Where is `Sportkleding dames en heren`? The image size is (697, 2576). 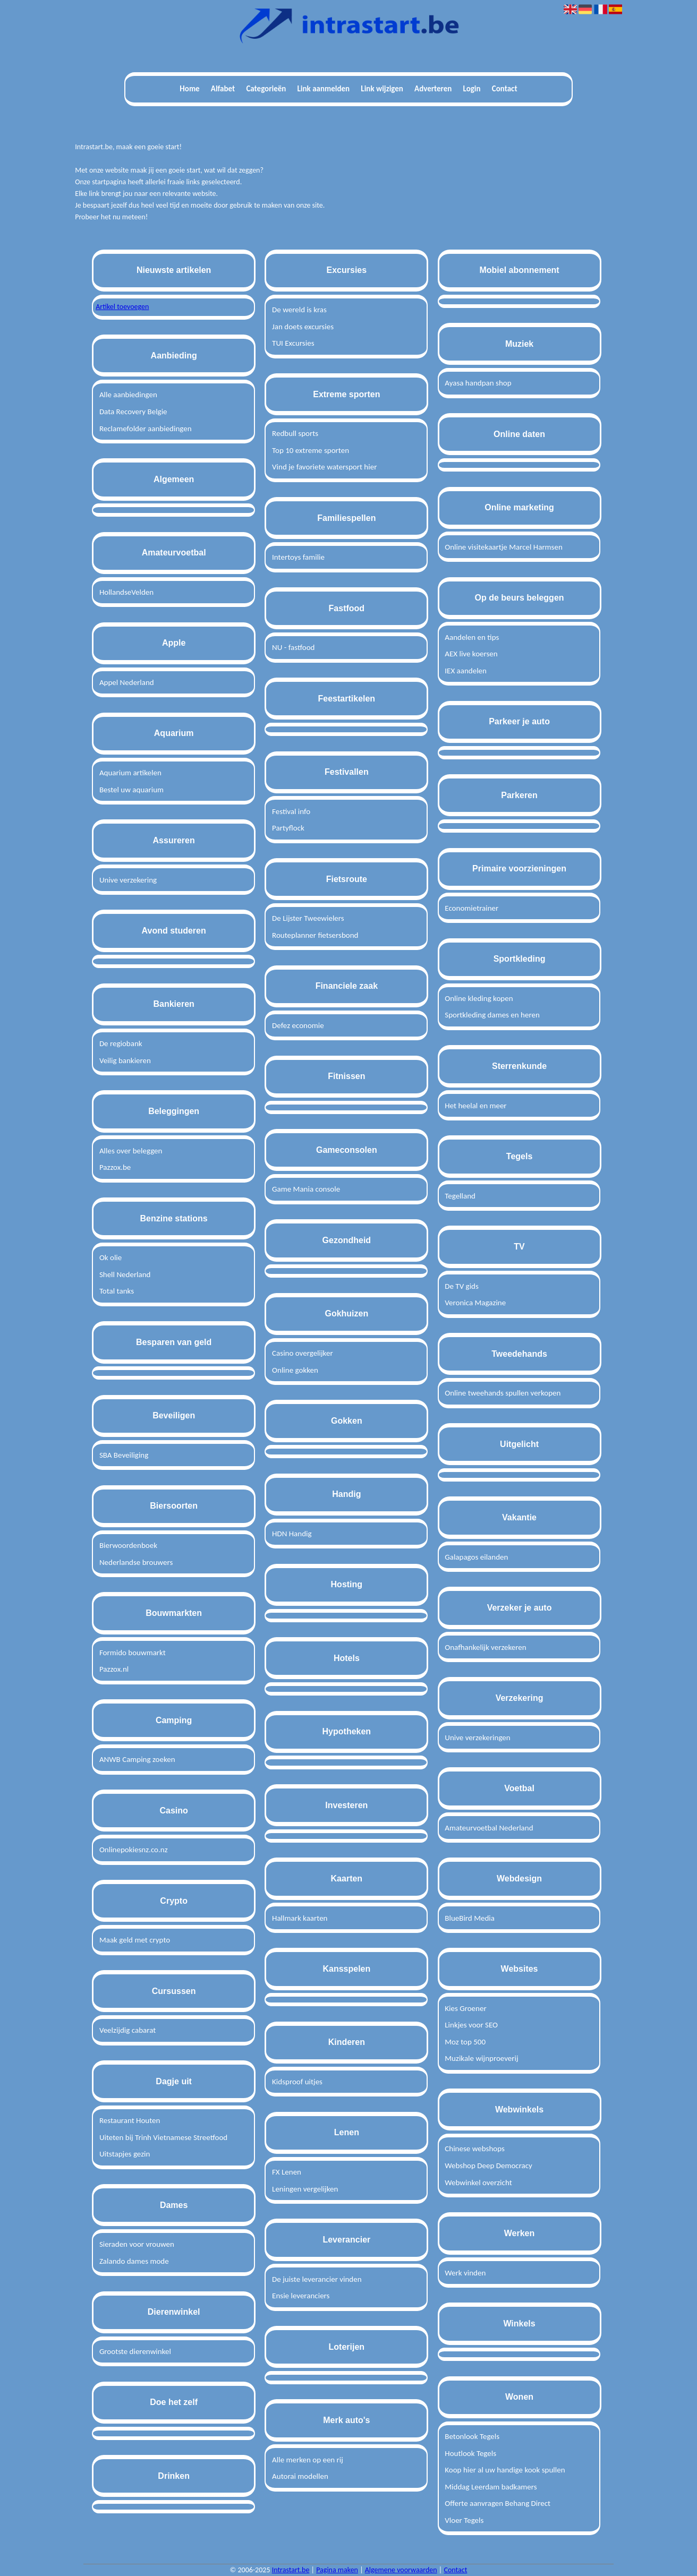 Sportkleding dames en heren is located at coordinates (492, 1015).